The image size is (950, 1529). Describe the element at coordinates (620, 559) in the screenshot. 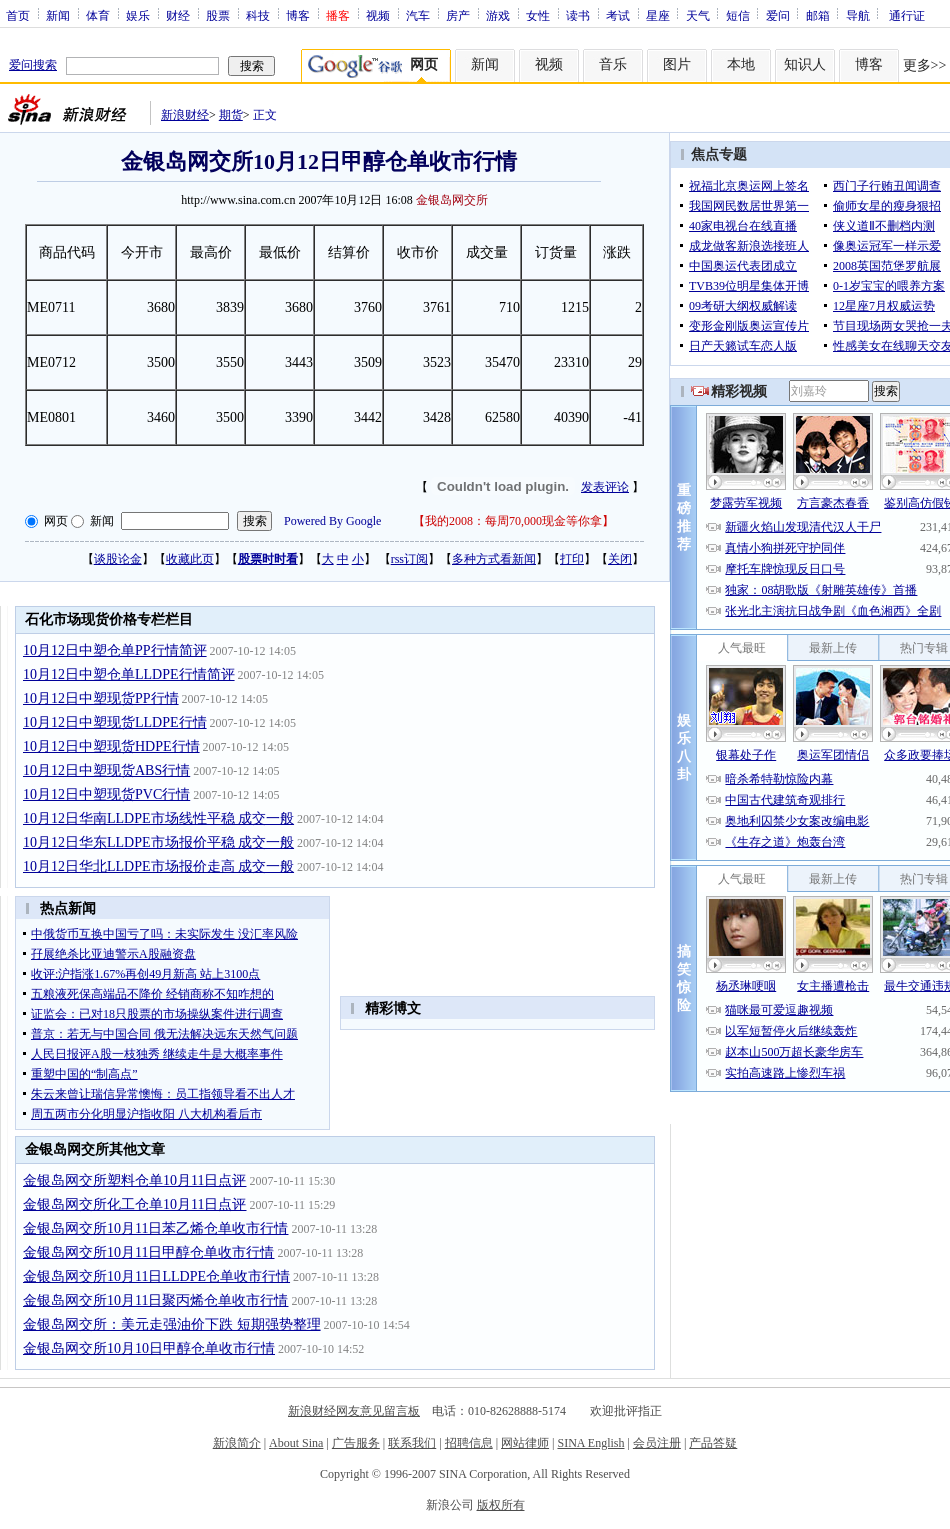

I see `关闭` at that location.